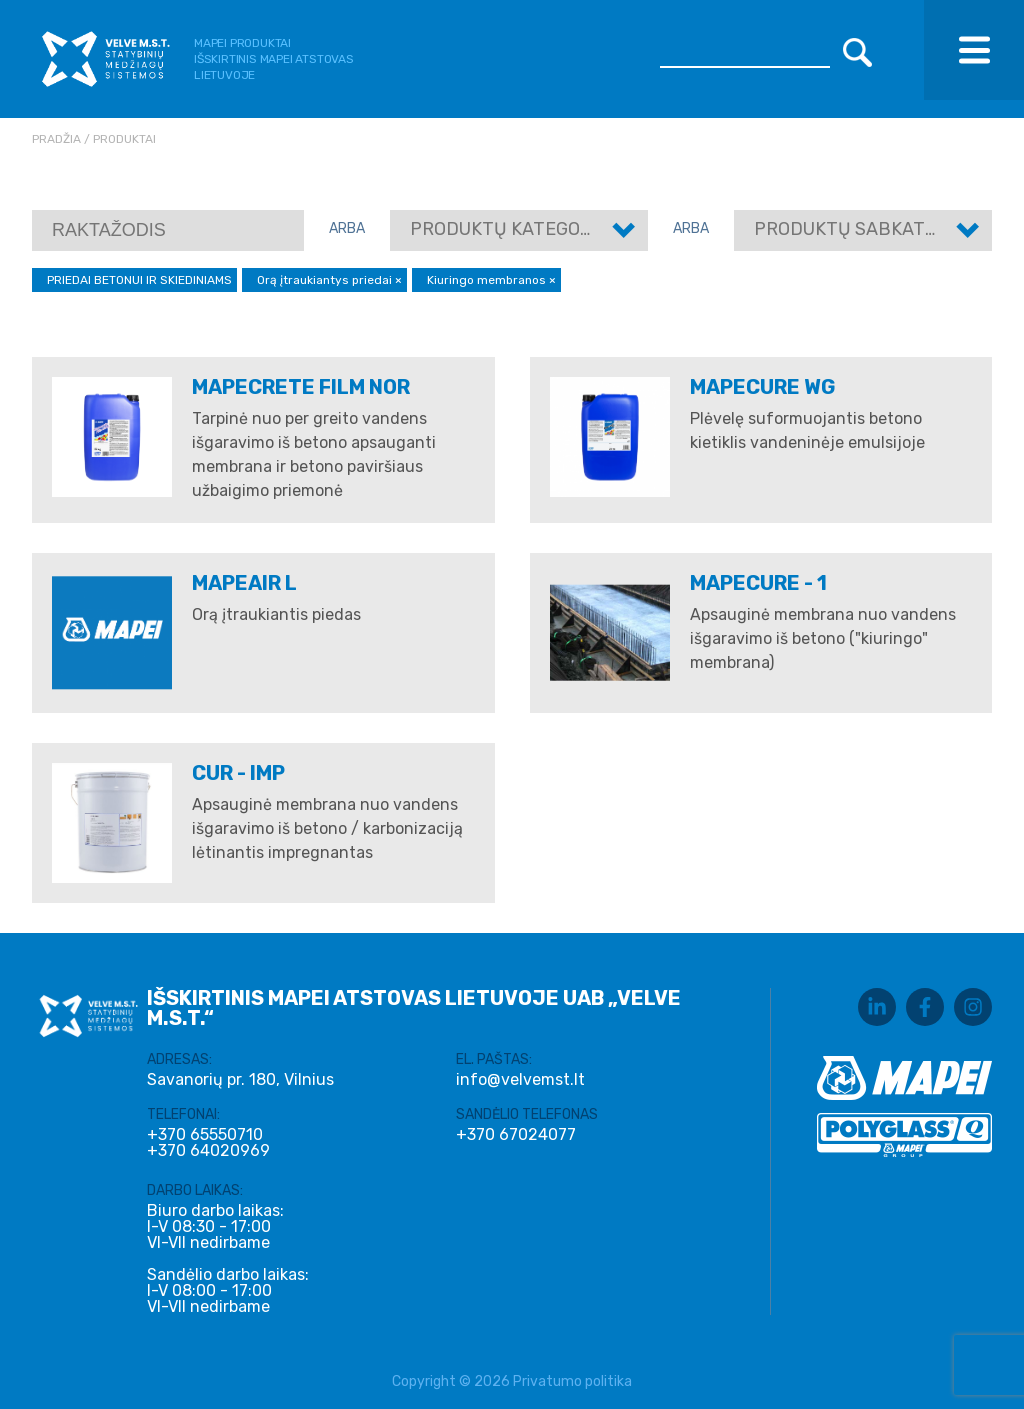 The image size is (1024, 1409). Describe the element at coordinates (205, 1135) in the screenshot. I see `+370 65550710` at that location.